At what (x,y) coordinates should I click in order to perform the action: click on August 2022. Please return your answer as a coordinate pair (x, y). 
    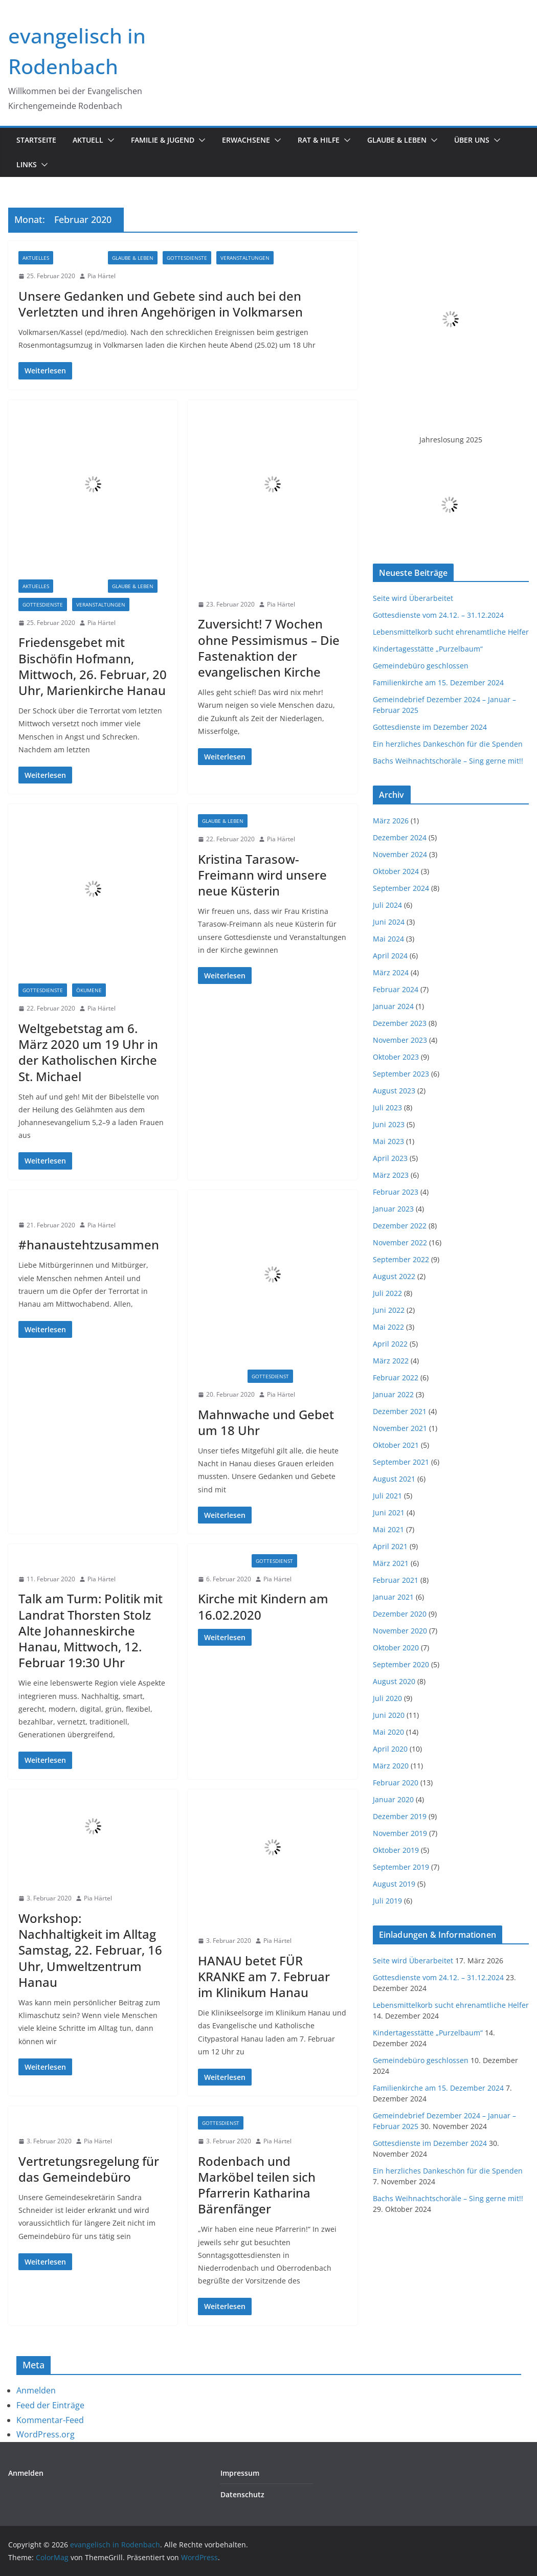
    Looking at the image, I should click on (394, 1276).